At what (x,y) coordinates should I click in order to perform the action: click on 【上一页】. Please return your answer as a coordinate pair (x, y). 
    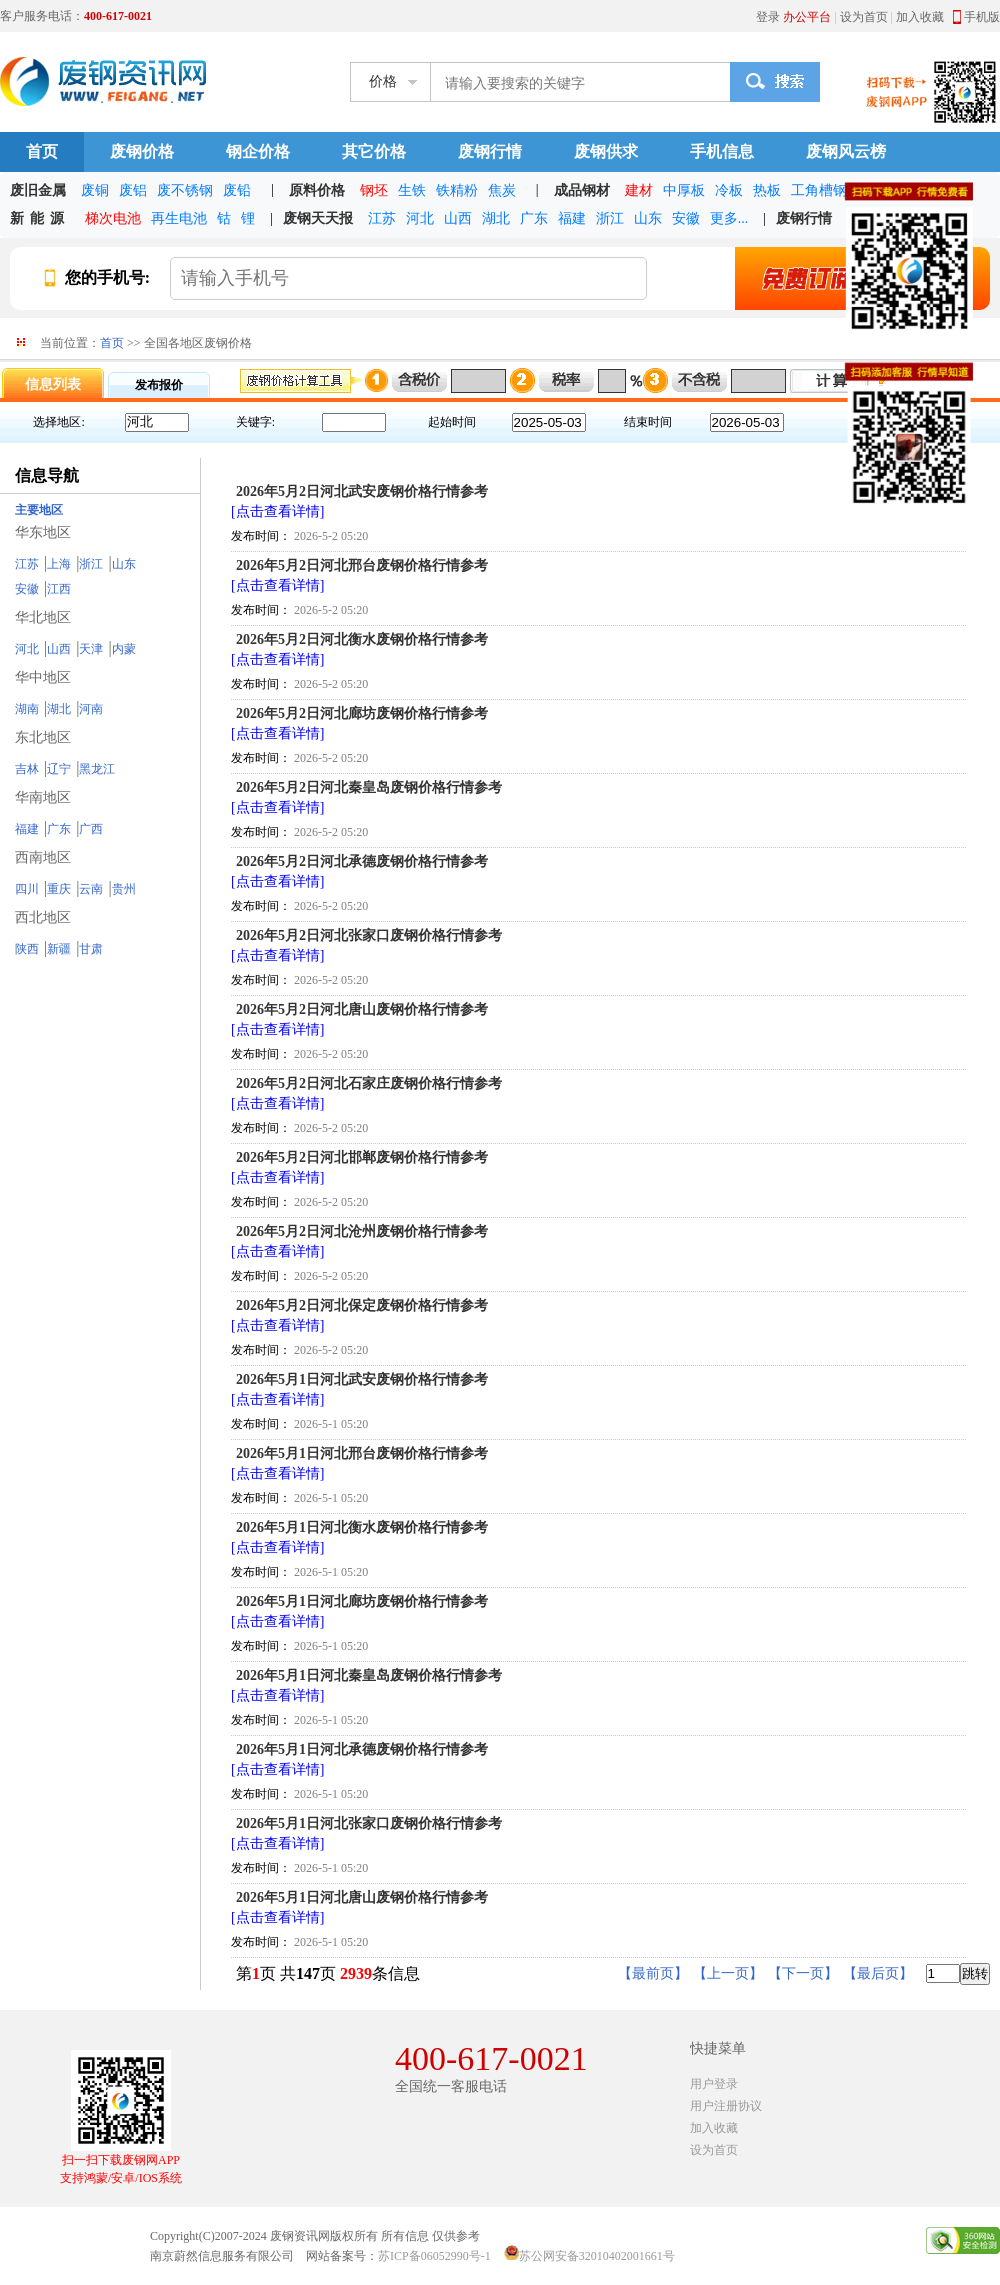
    Looking at the image, I should click on (728, 1973).